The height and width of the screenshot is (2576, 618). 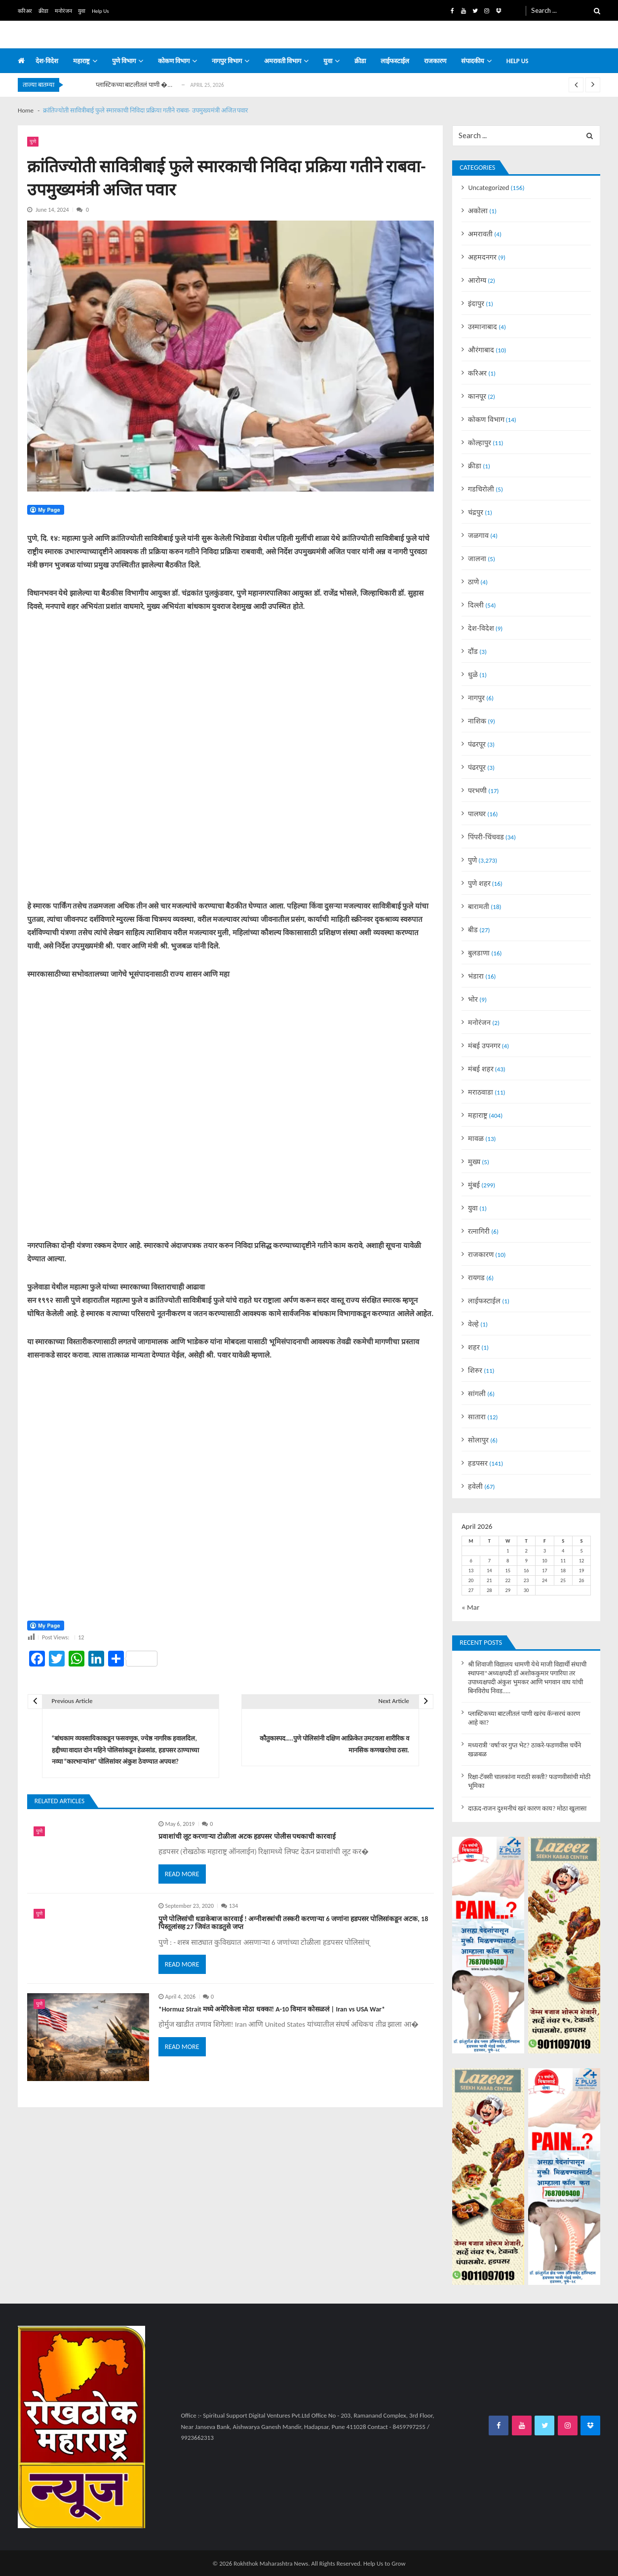 What do you see at coordinates (563, 1580) in the screenshot?
I see `25 [Posts published on April 25, 2026]` at bounding box center [563, 1580].